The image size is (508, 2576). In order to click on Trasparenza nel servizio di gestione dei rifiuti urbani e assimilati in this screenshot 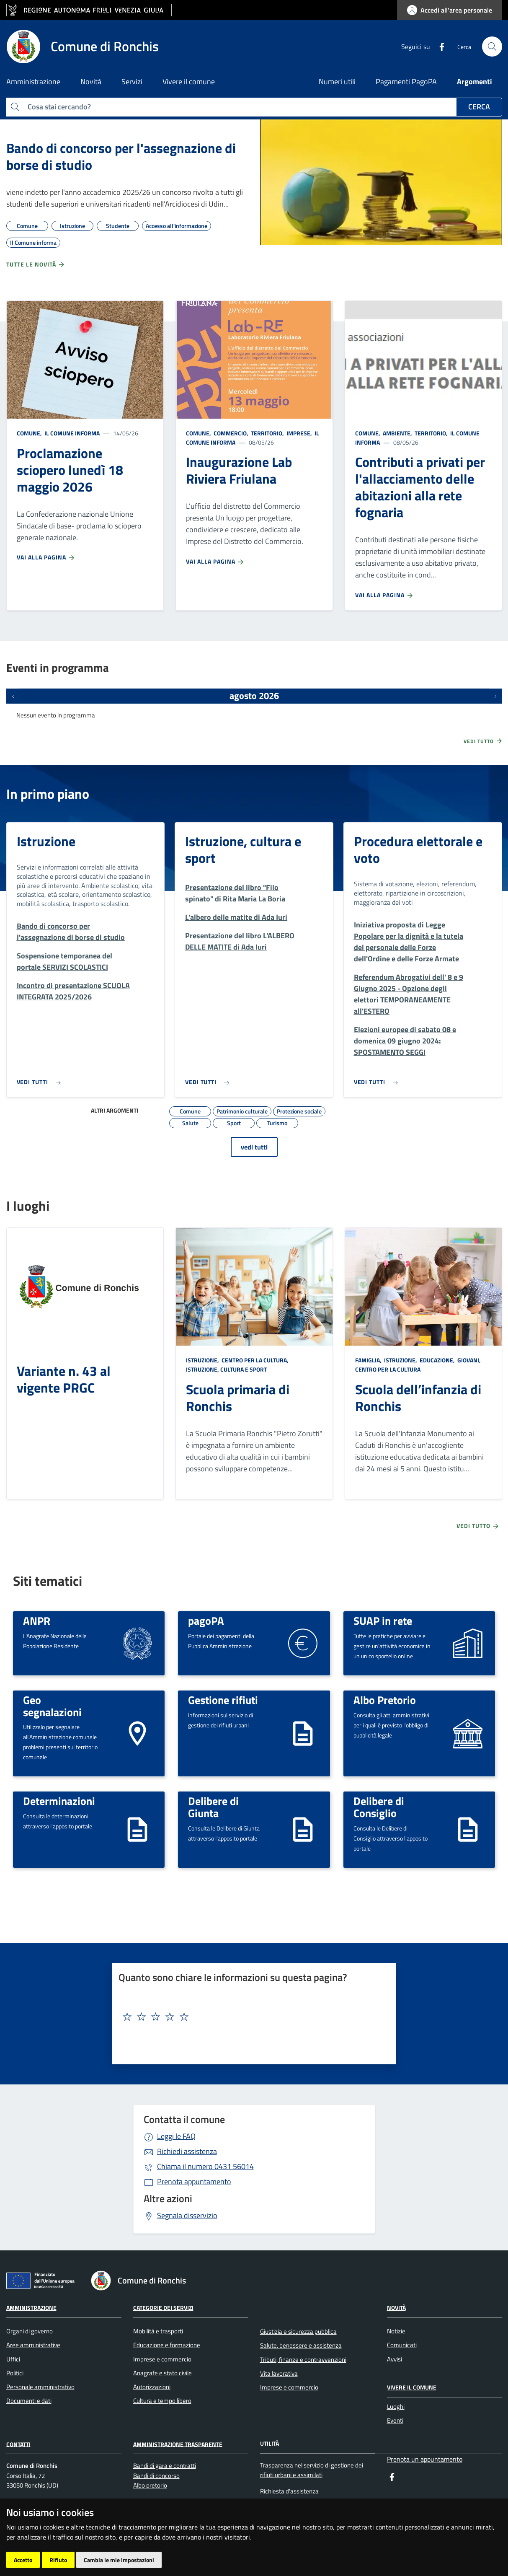, I will do `click(311, 2470)`.